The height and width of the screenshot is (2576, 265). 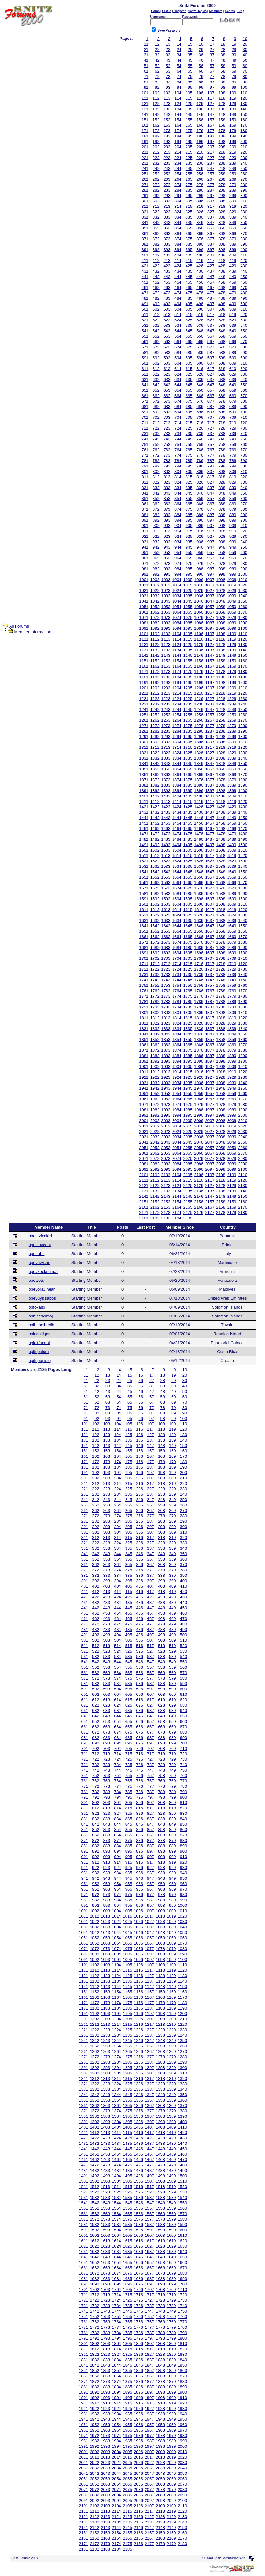 What do you see at coordinates (231, 698) in the screenshot?
I see `1229` at bounding box center [231, 698].